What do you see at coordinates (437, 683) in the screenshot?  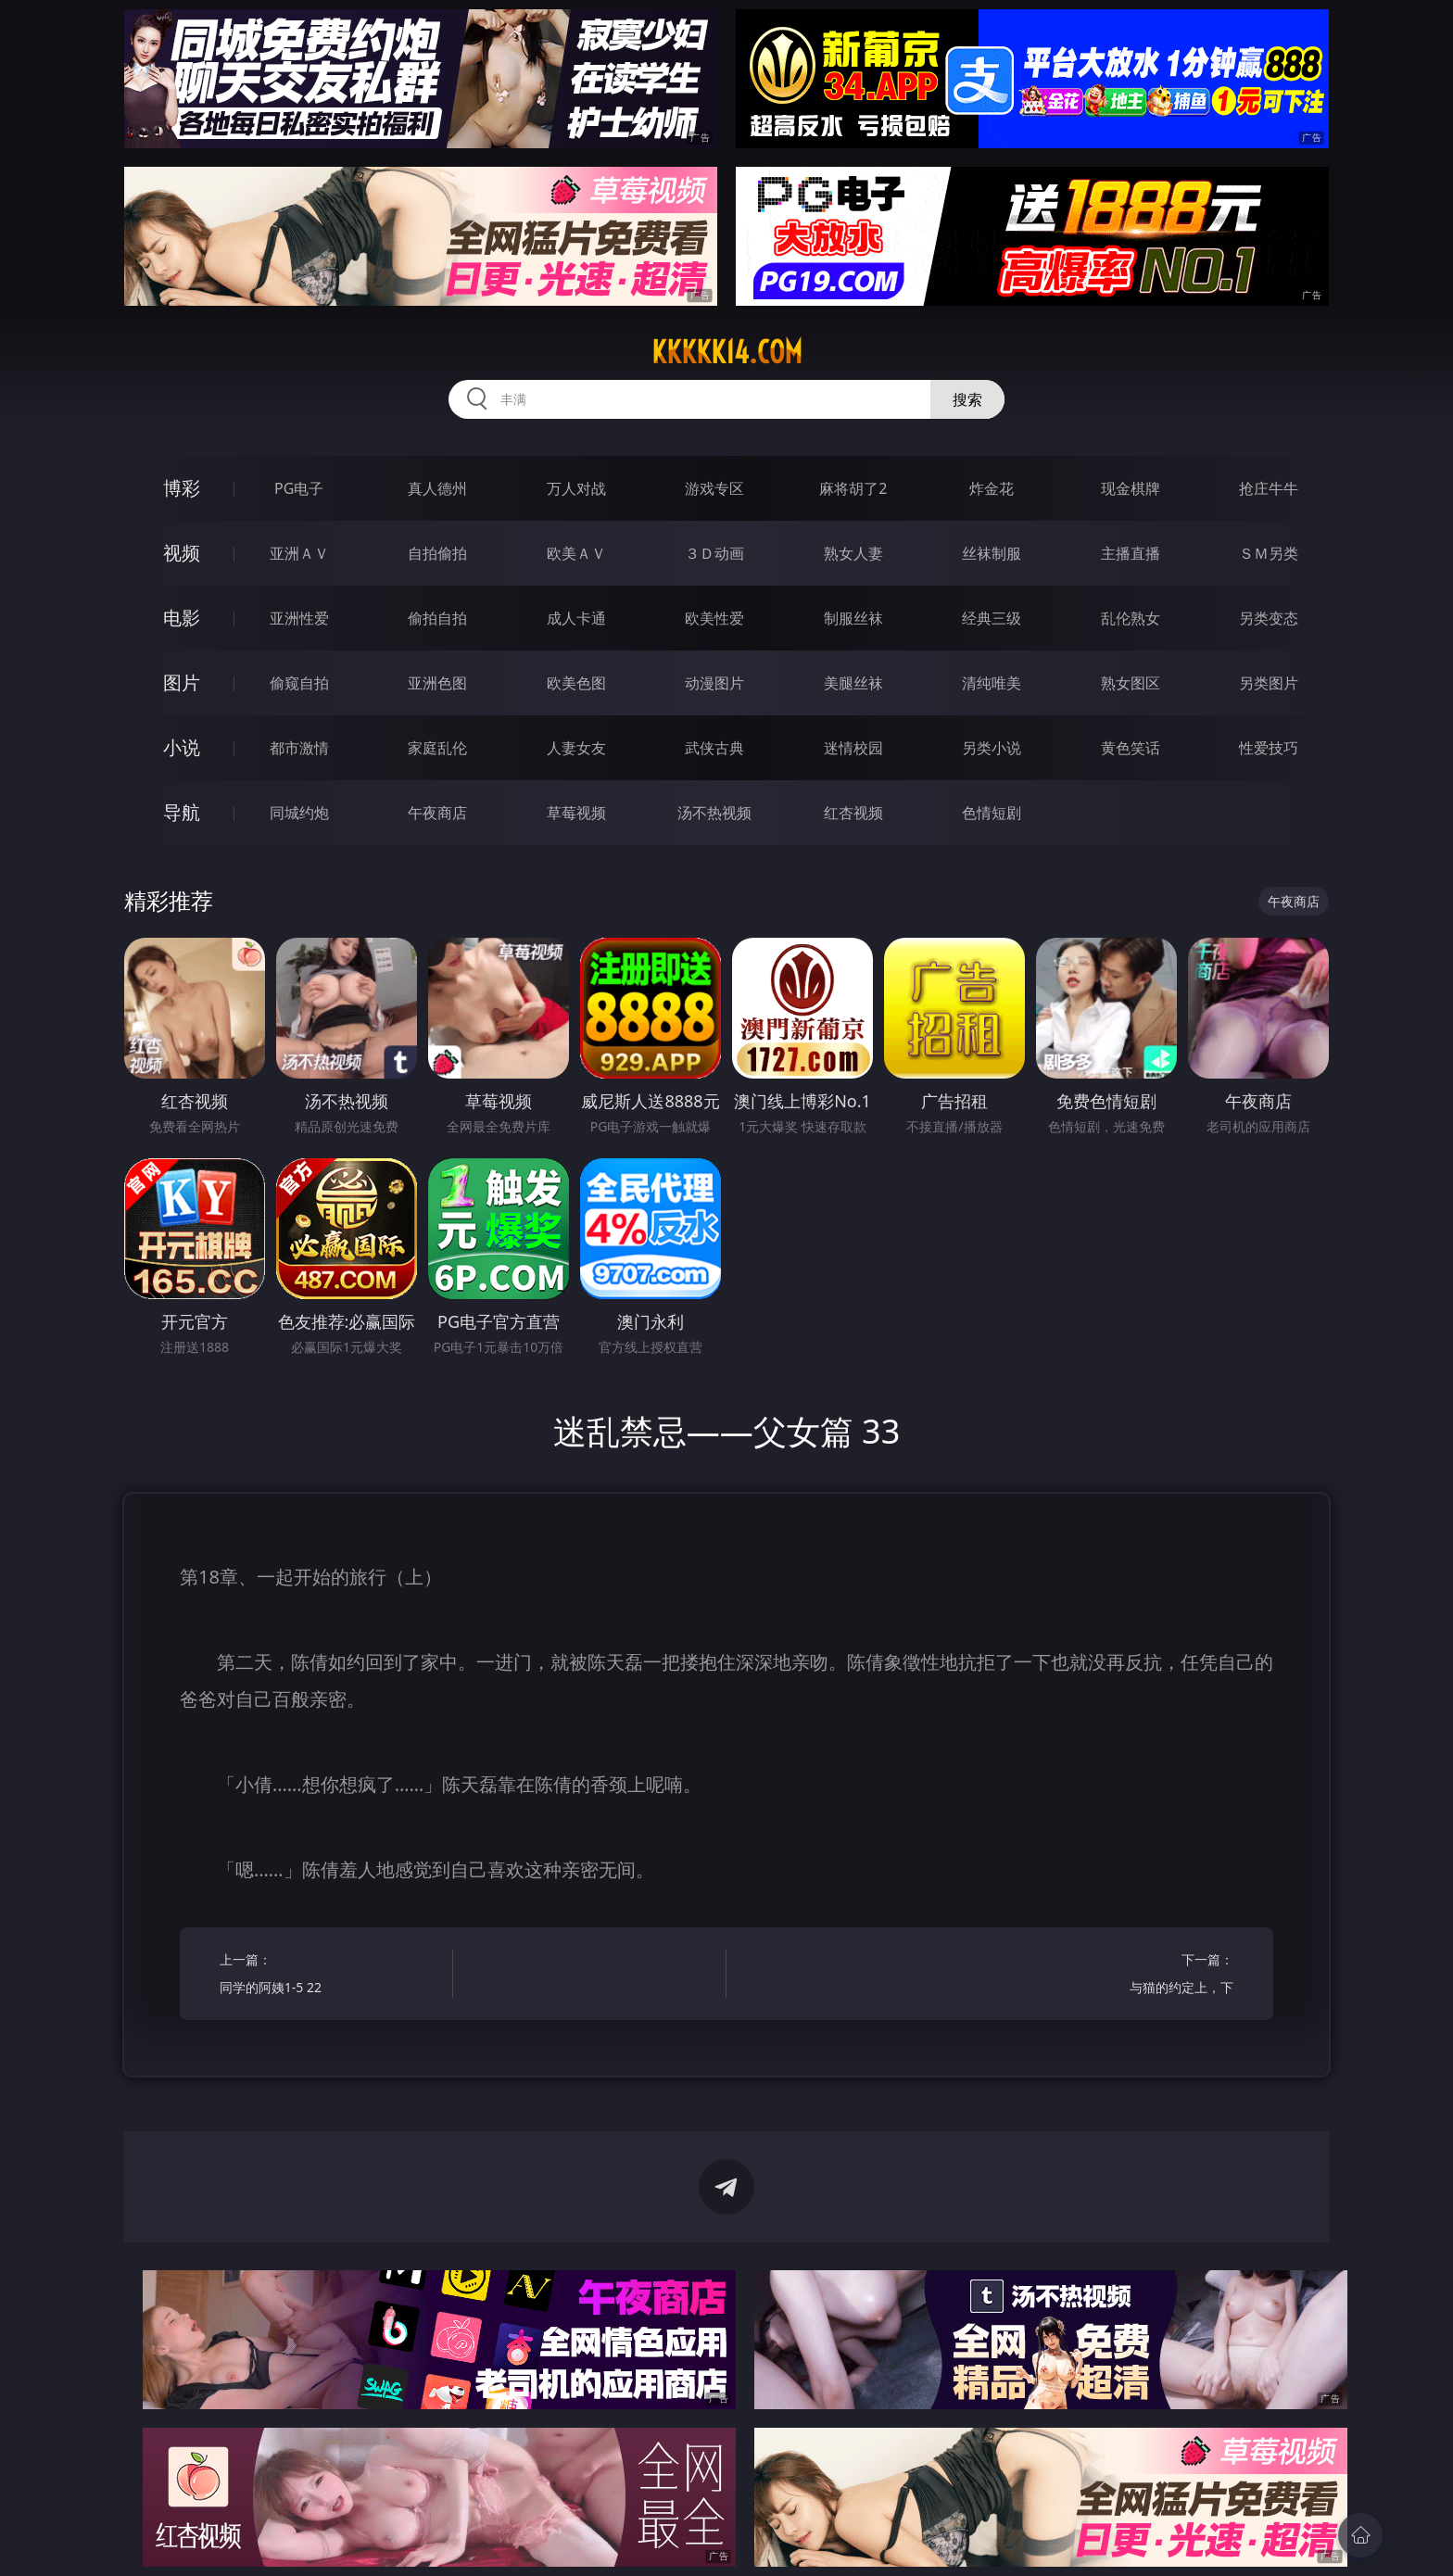 I see `亚洲色图` at bounding box center [437, 683].